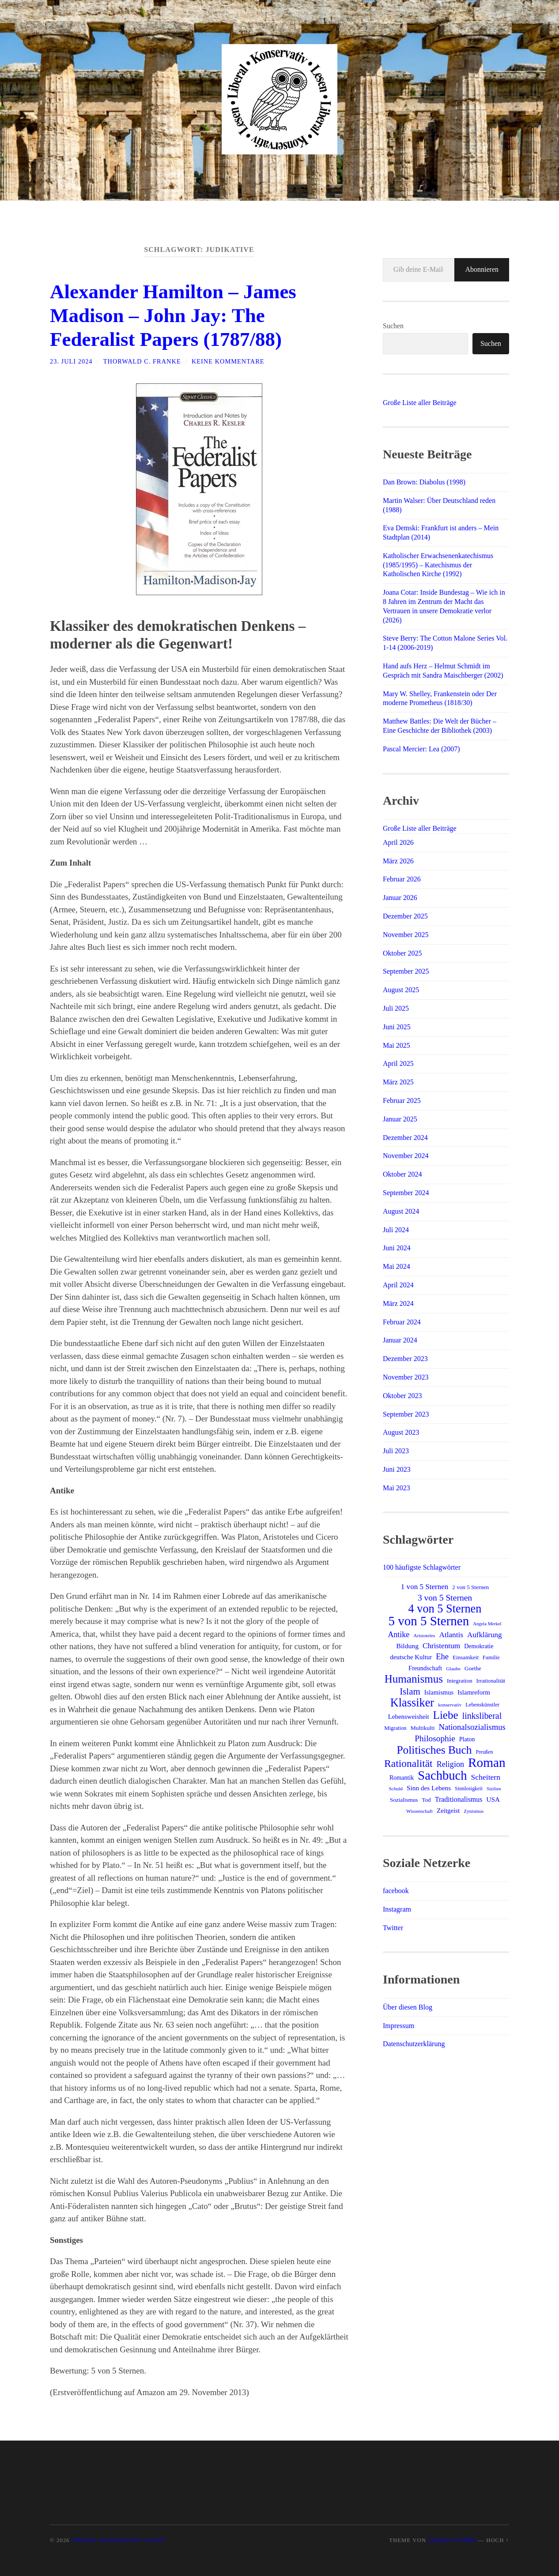 The image size is (559, 2576). I want to click on Februar 2024, so click(402, 1322).